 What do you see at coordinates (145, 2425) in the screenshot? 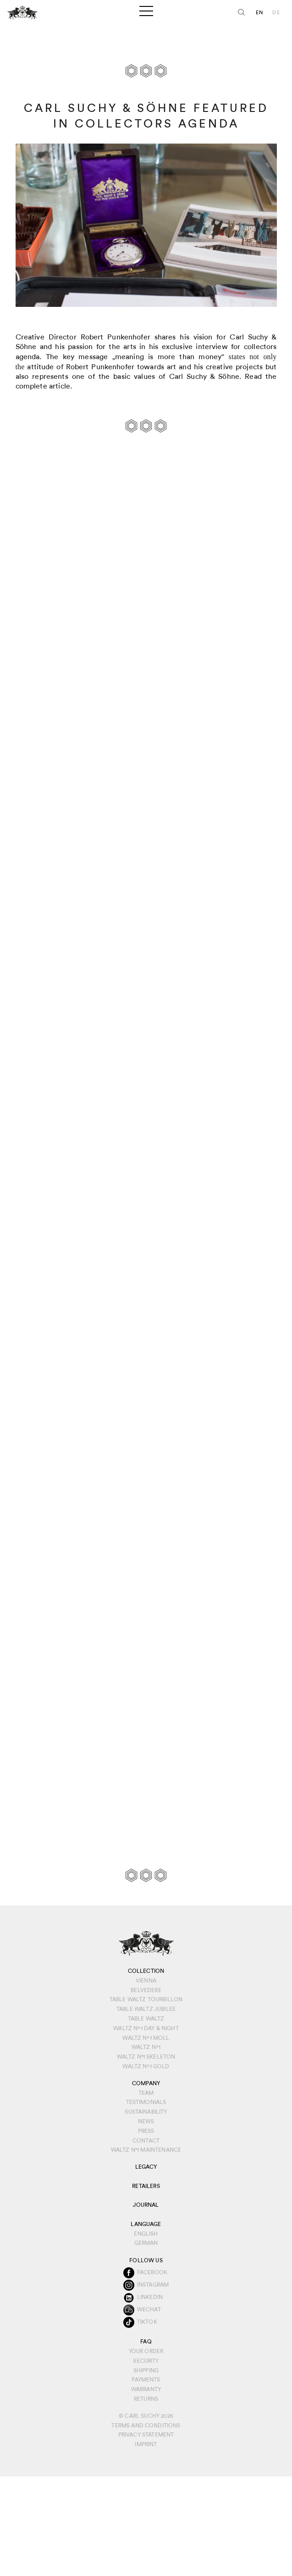
I see `Terms and conditions` at bounding box center [145, 2425].